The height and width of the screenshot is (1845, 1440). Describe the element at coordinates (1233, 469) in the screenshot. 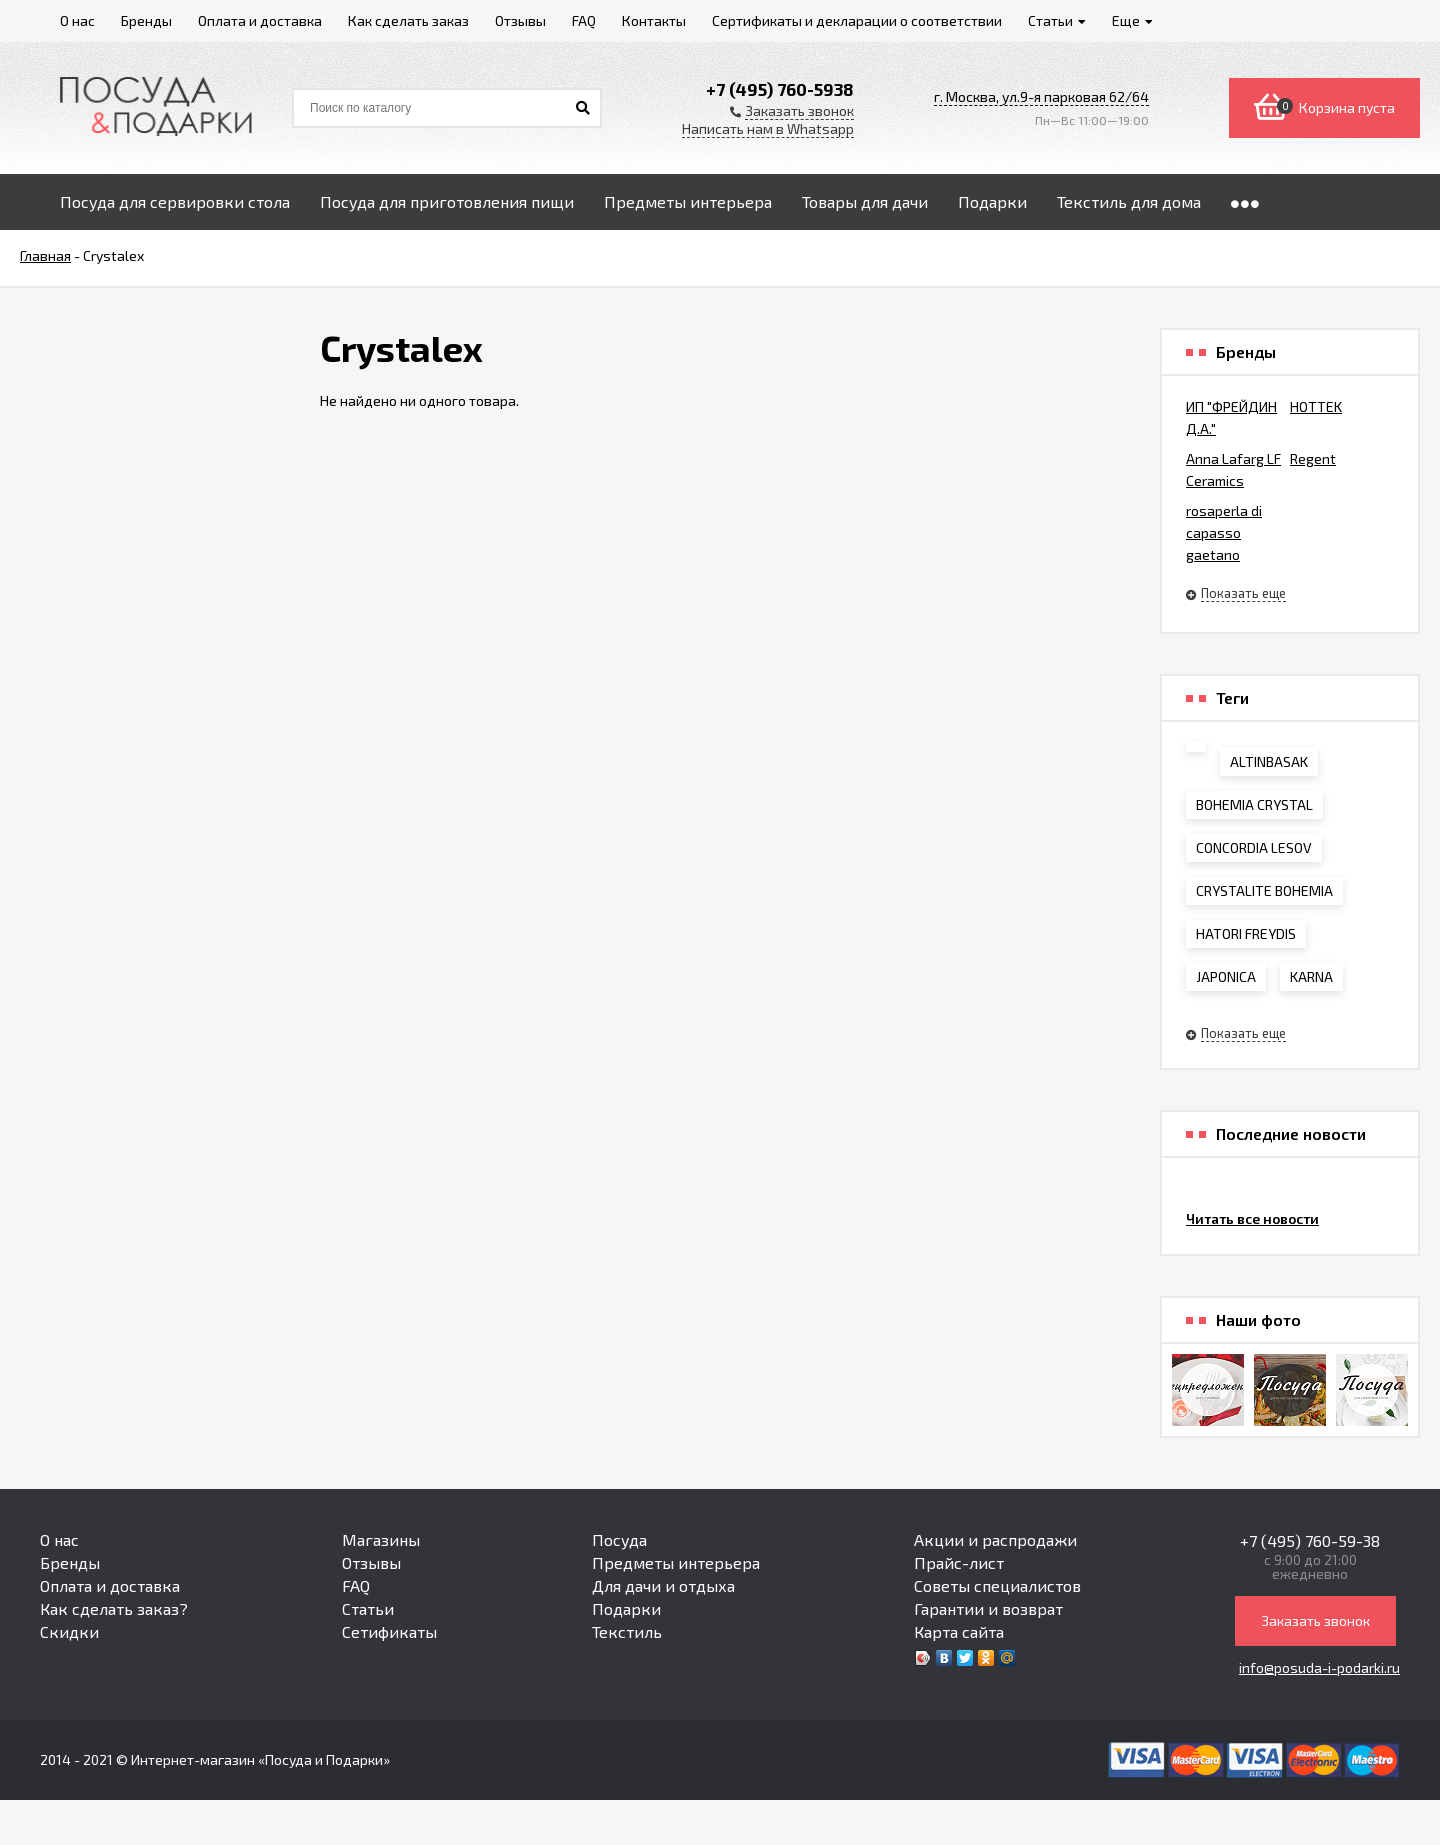

I see `Anna Lafarg LF Ceramics` at that location.